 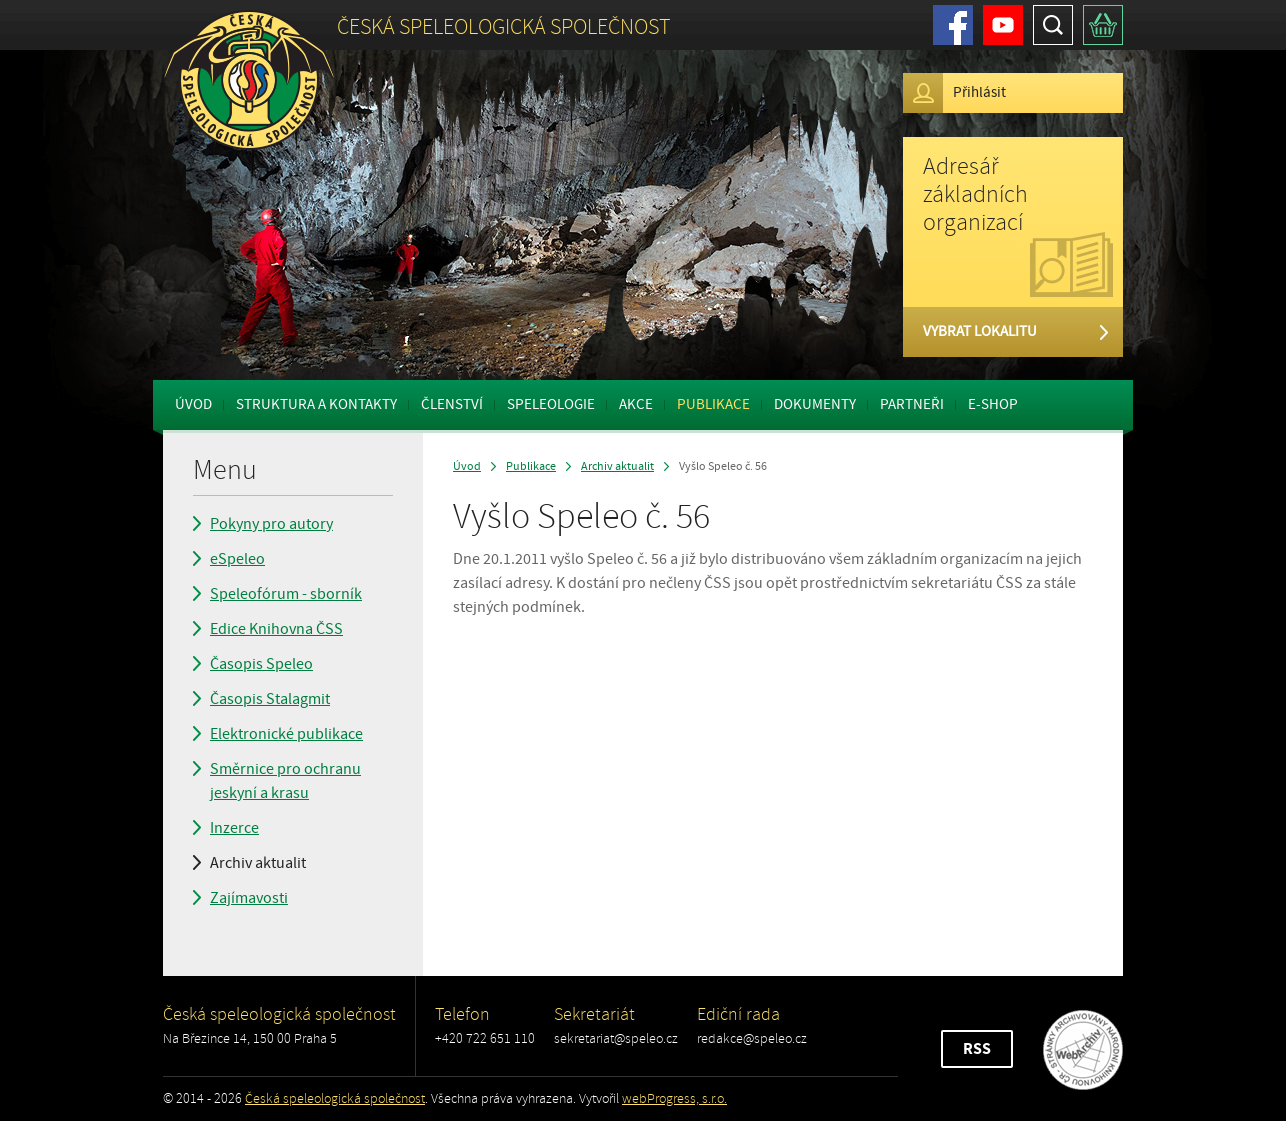 What do you see at coordinates (674, 1098) in the screenshot?
I see `webProgress, s.r.o.` at bounding box center [674, 1098].